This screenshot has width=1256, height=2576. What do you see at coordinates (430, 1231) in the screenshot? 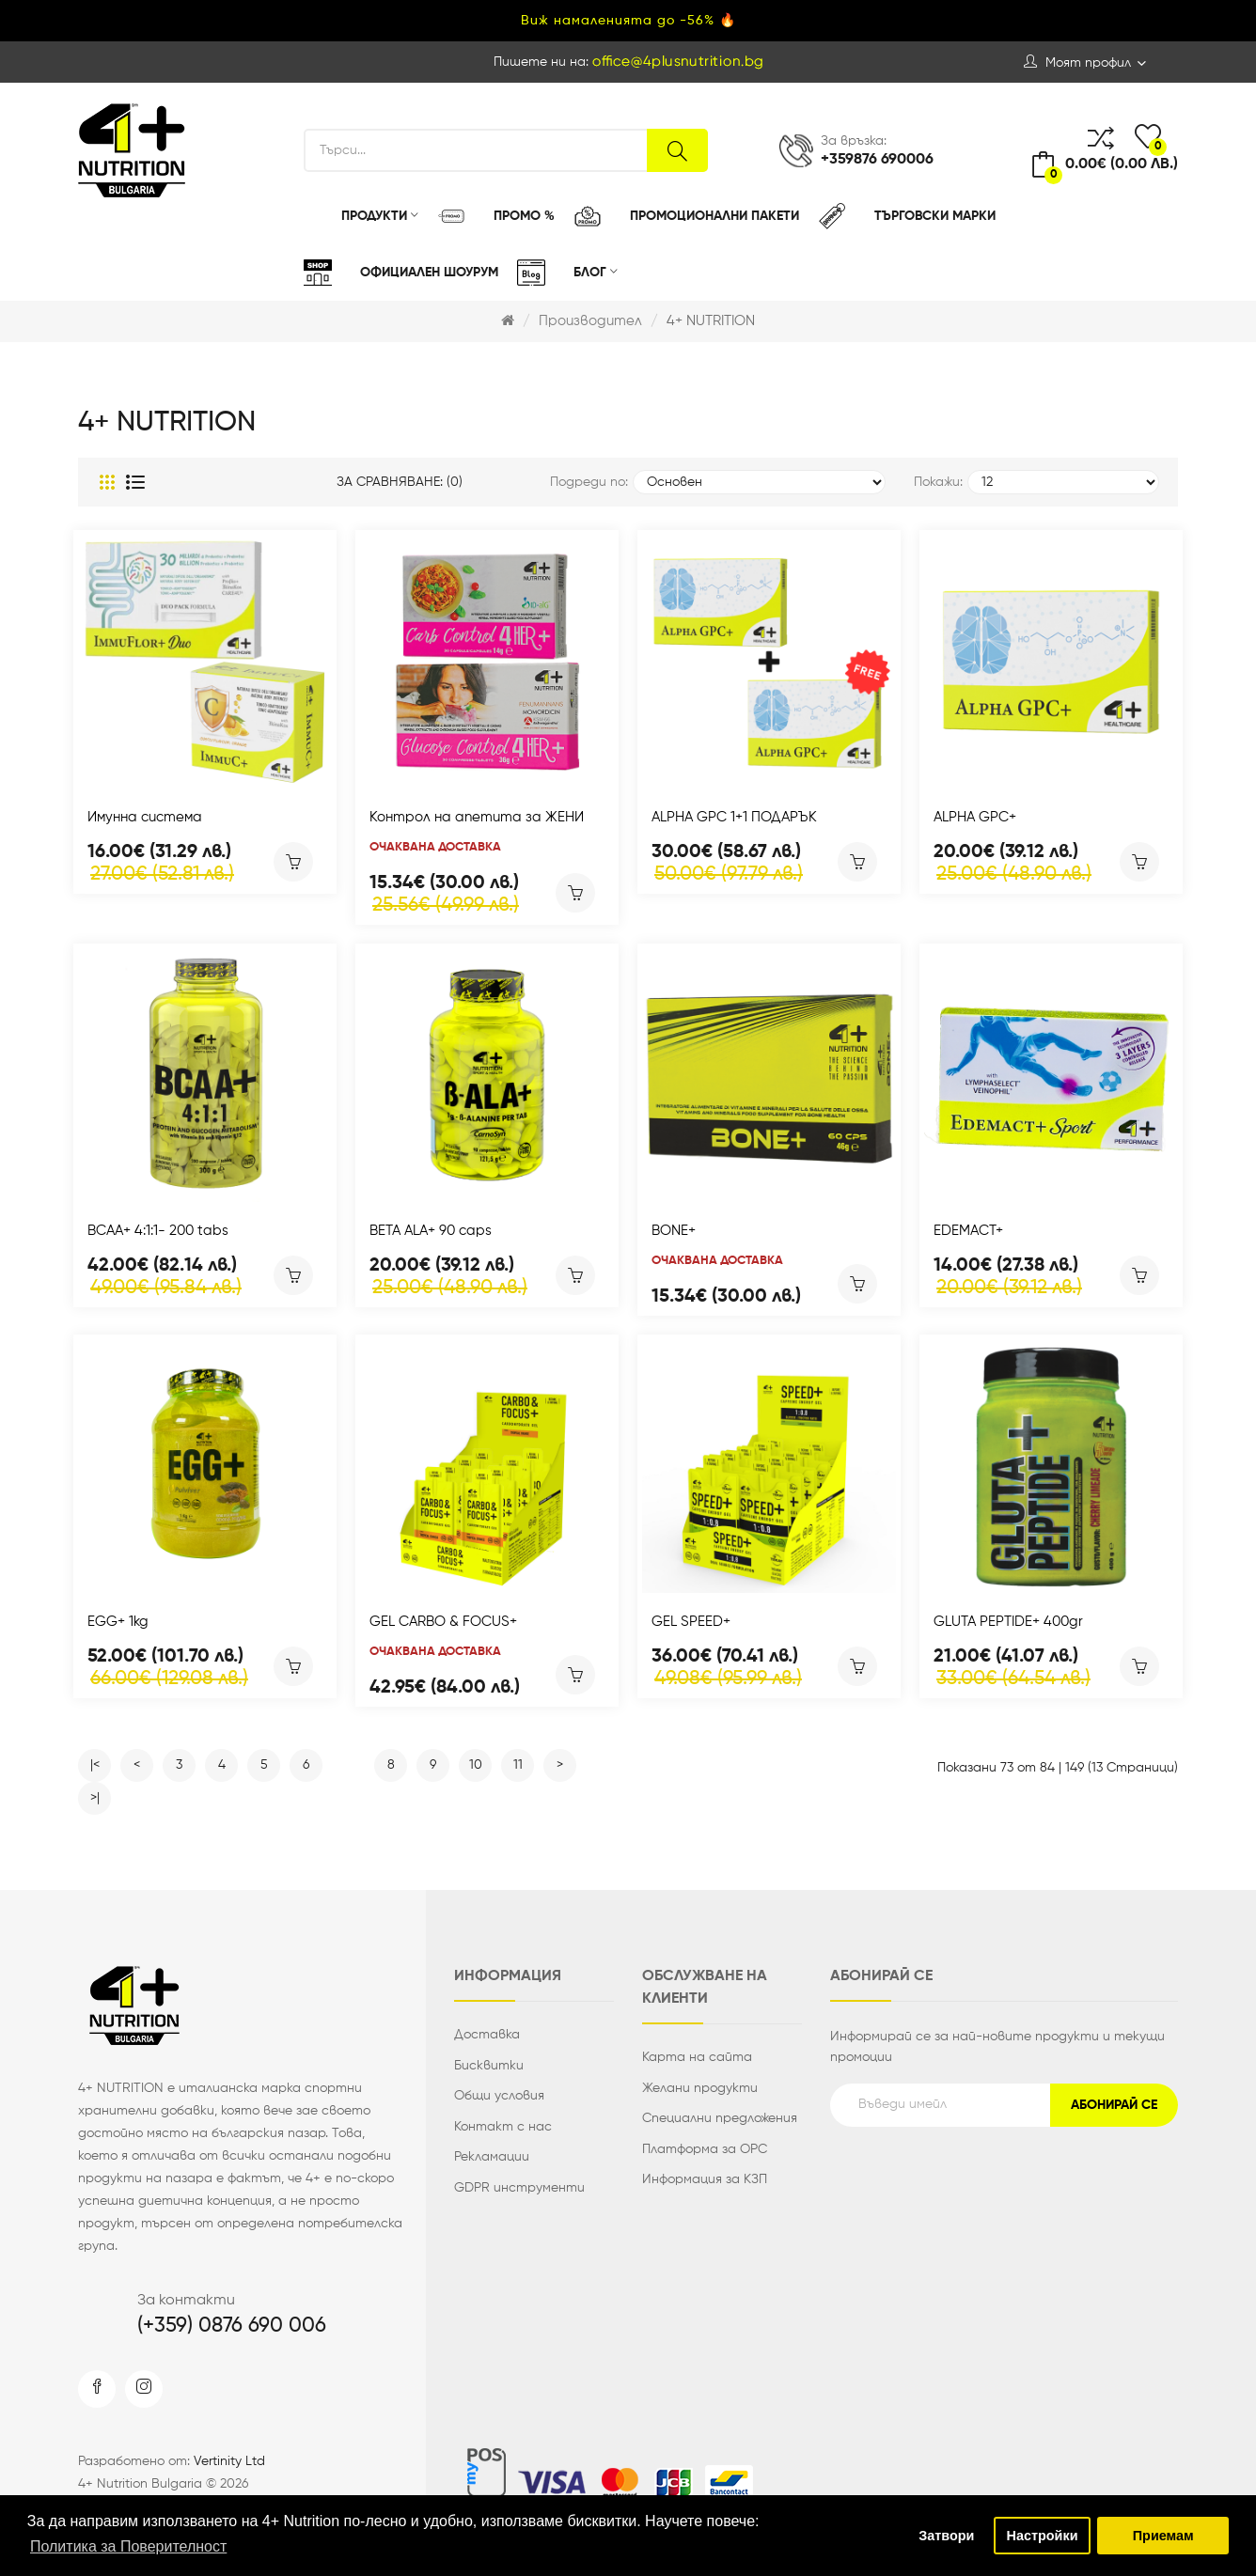
I see `BETA ALA+ 90 caps` at bounding box center [430, 1231].